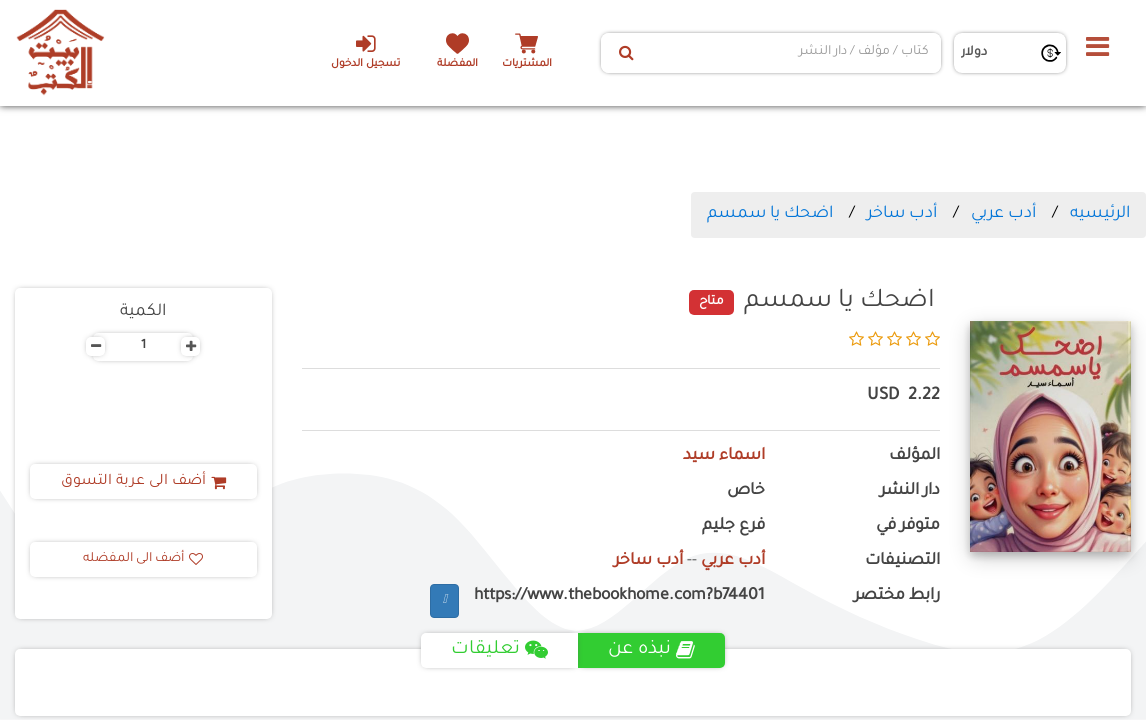 The height and width of the screenshot is (720, 1146). Describe the element at coordinates (143, 482) in the screenshot. I see `أضف الى عربة التسوق` at that location.